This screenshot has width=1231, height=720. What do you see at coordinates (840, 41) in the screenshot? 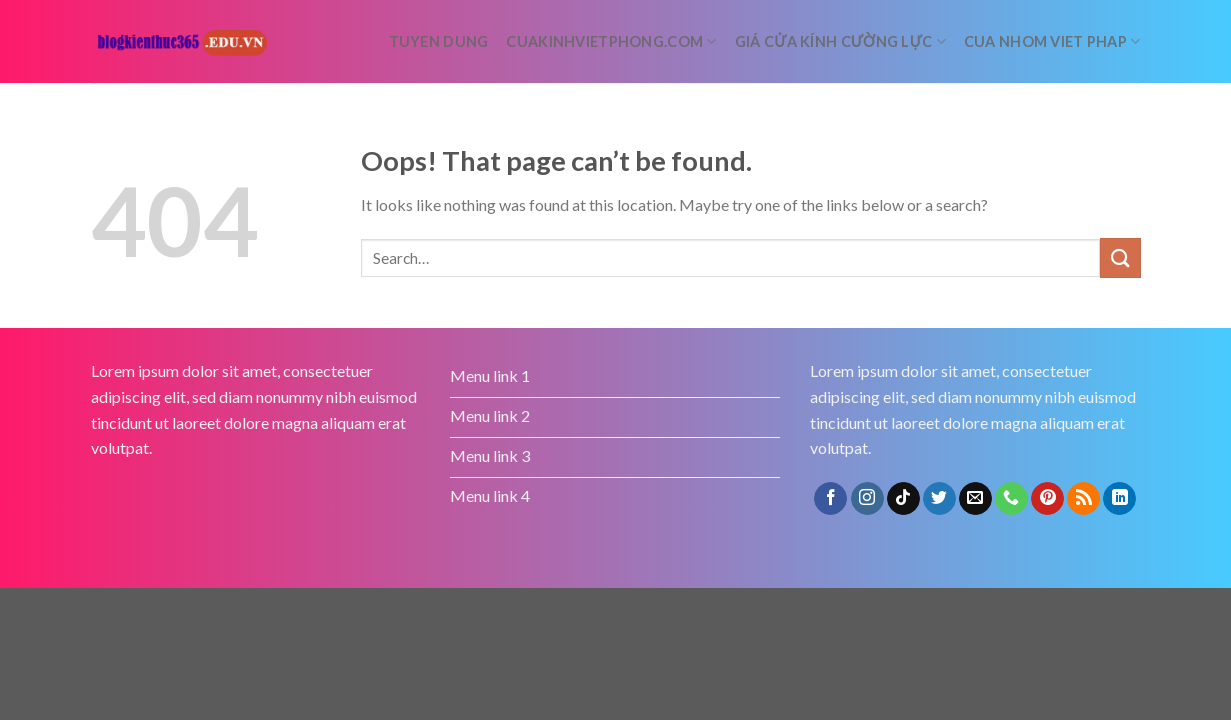
I see `Giá cửa kính cường lực` at bounding box center [840, 41].